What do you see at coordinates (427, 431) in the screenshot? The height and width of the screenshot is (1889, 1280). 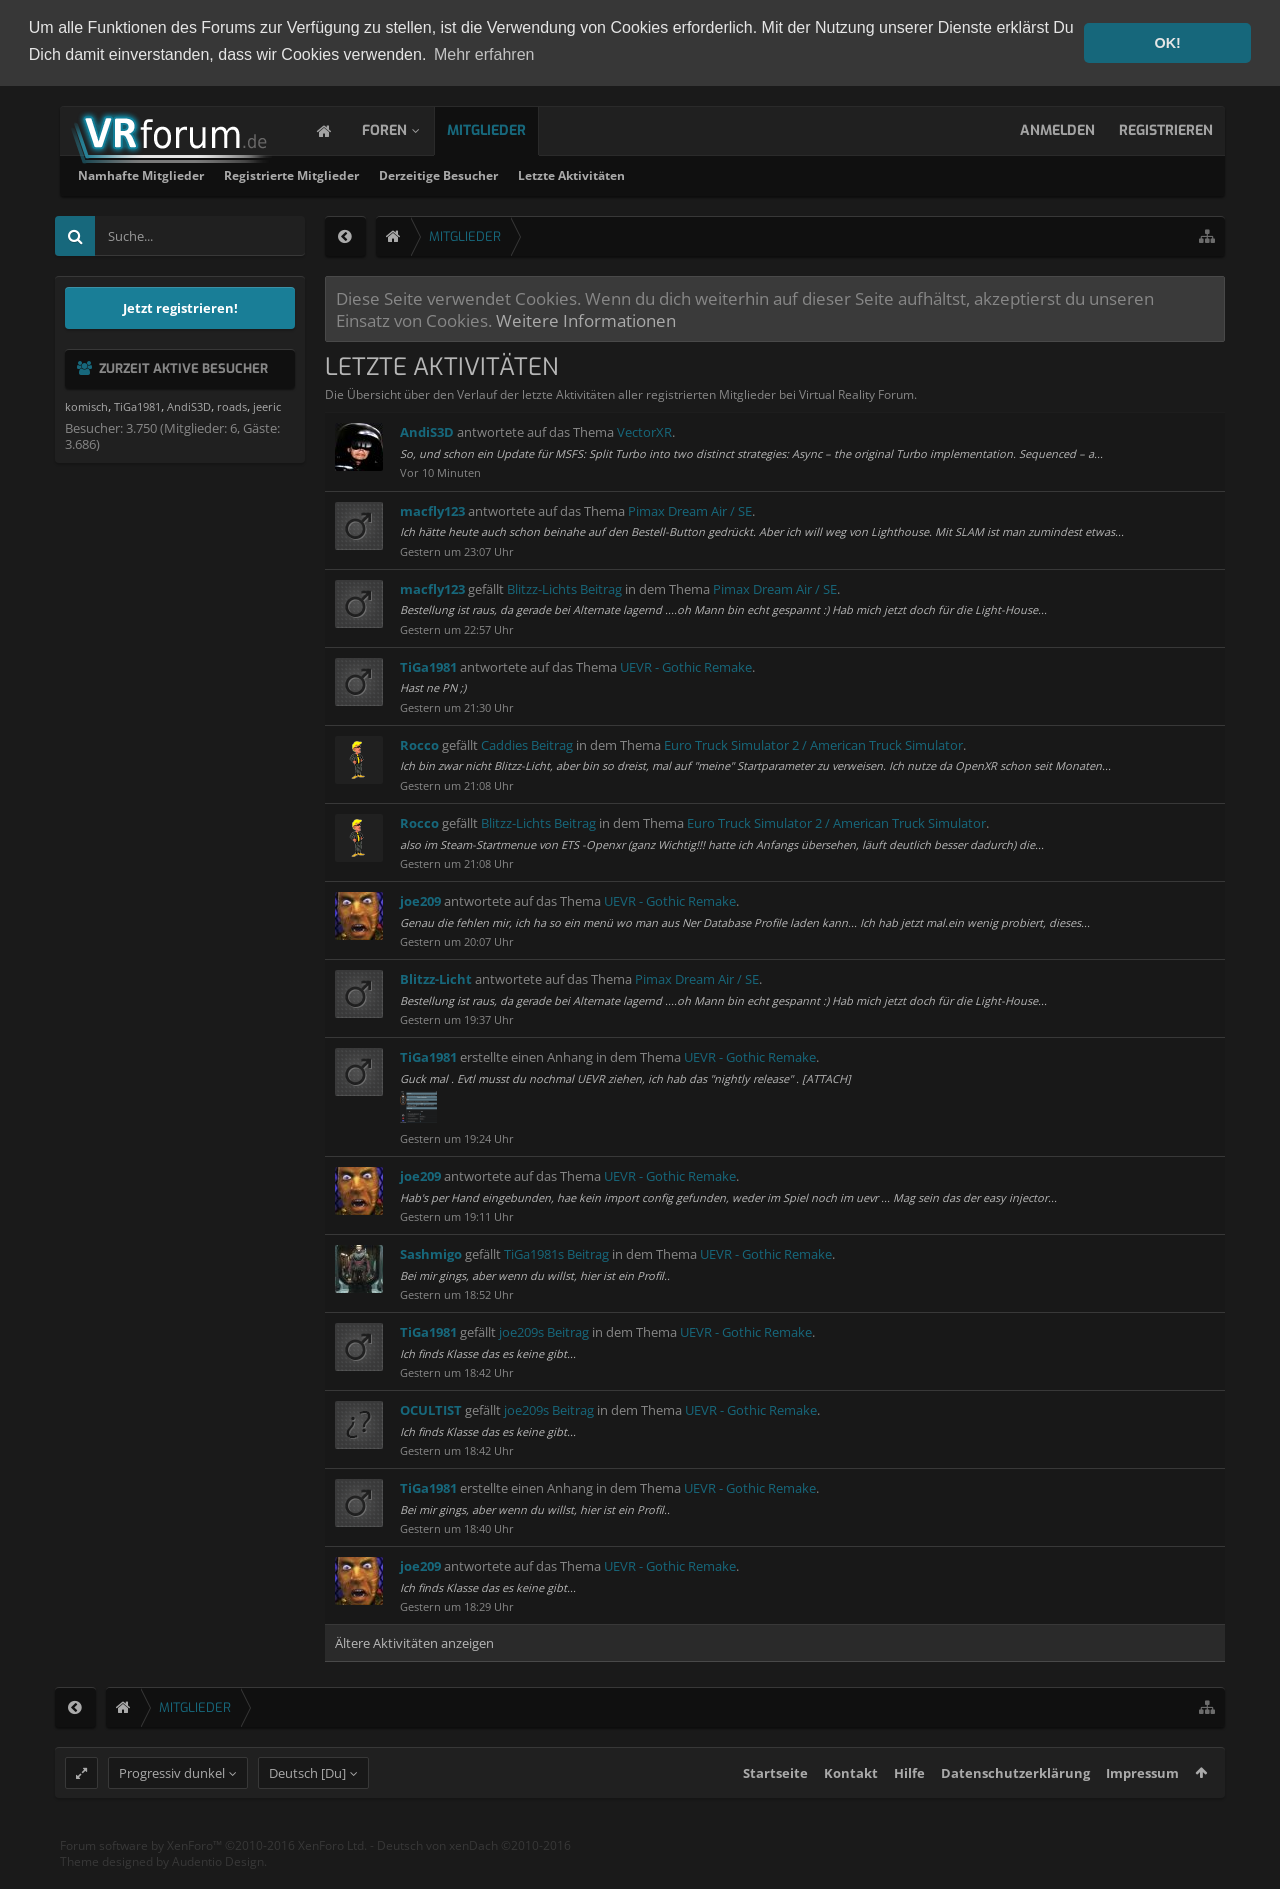 I see `AndiS3D` at bounding box center [427, 431].